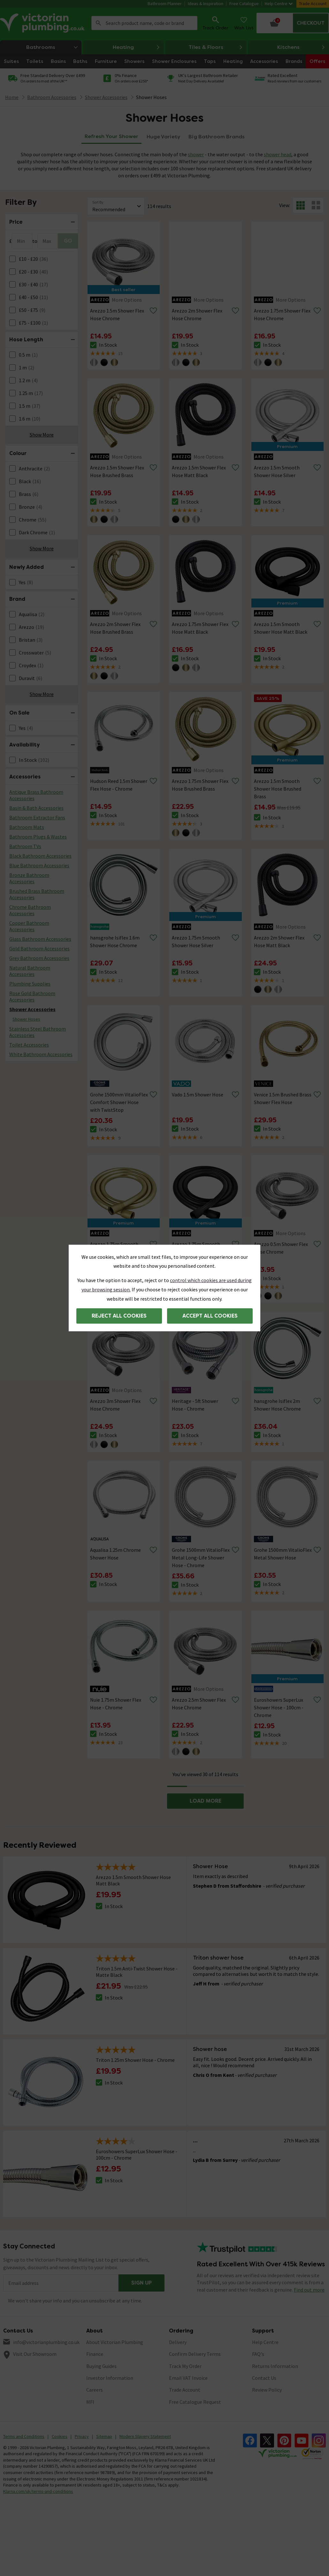  What do you see at coordinates (38, 836) in the screenshot?
I see `Bathroom Plugs & Wastes` at bounding box center [38, 836].